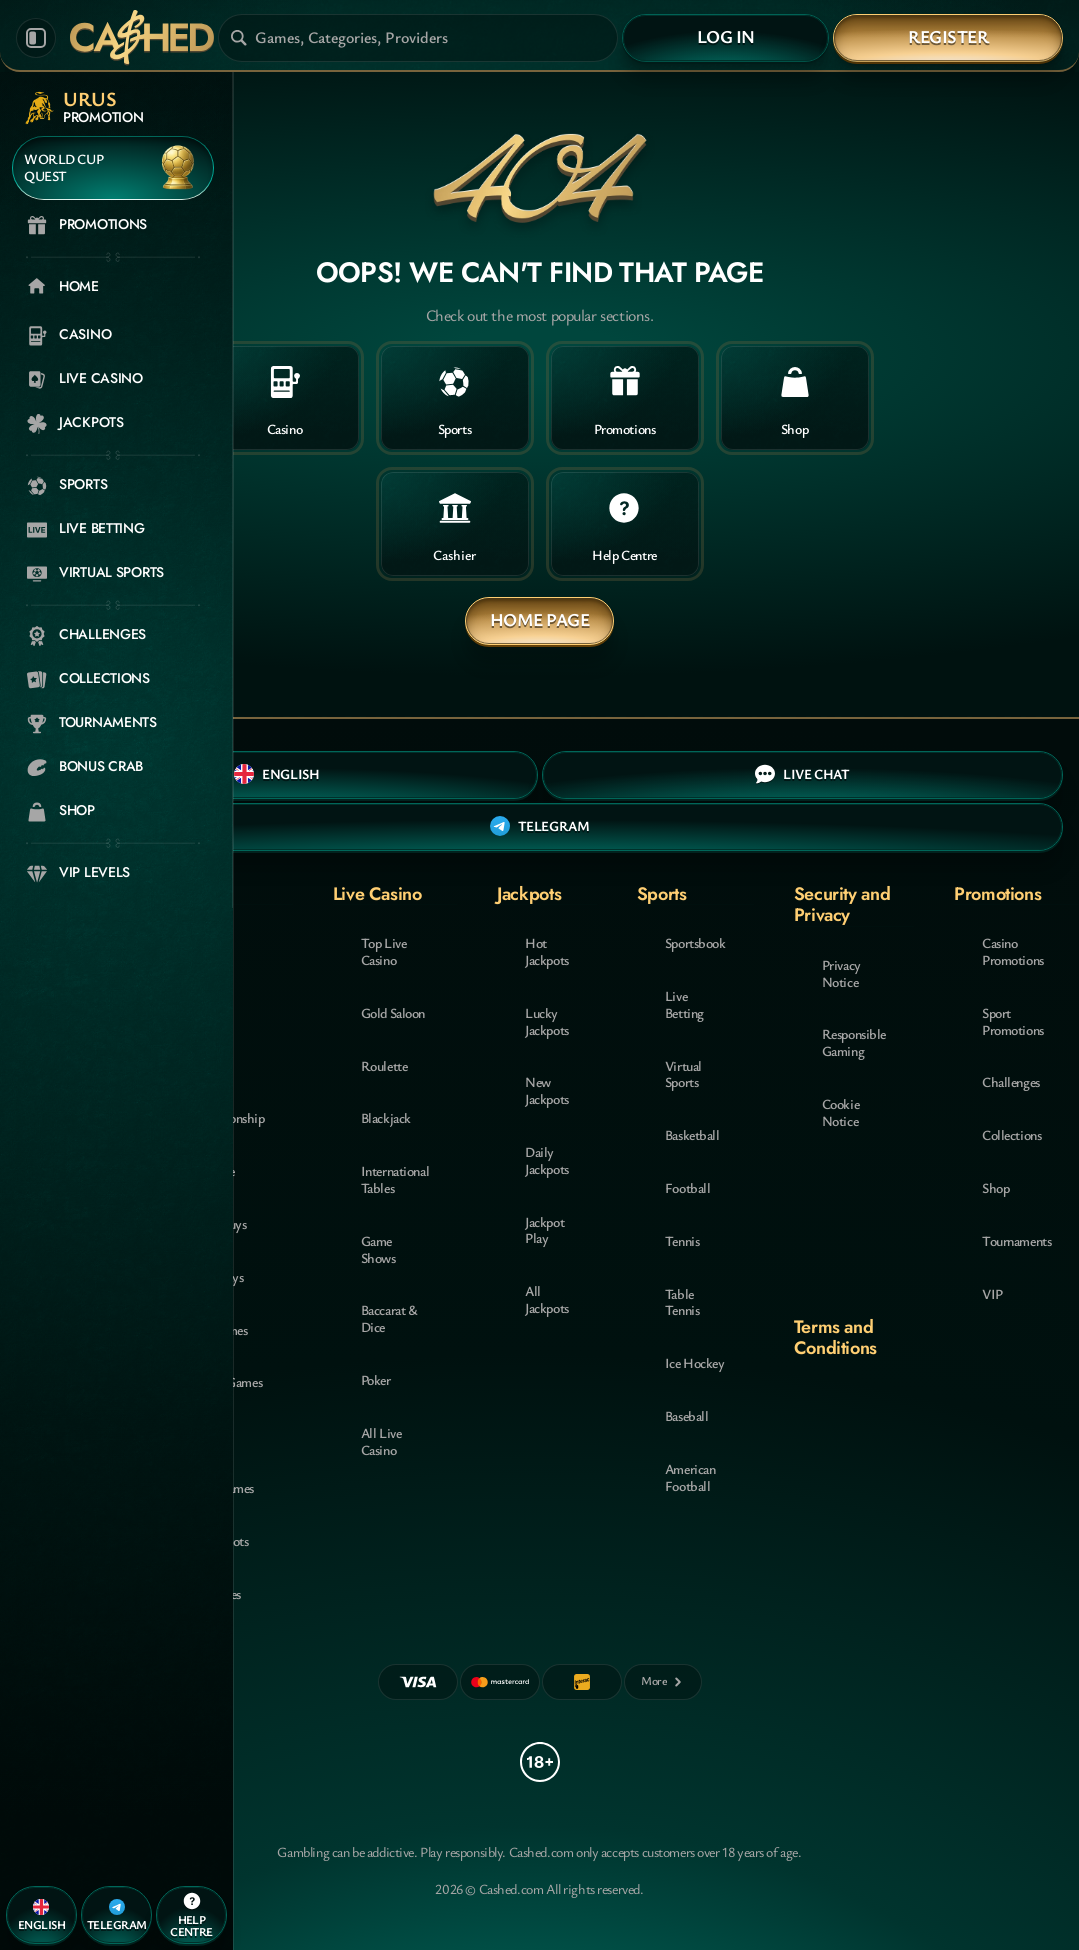 The width and height of the screenshot is (1079, 1950). What do you see at coordinates (695, 942) in the screenshot?
I see `Sportsbook` at bounding box center [695, 942].